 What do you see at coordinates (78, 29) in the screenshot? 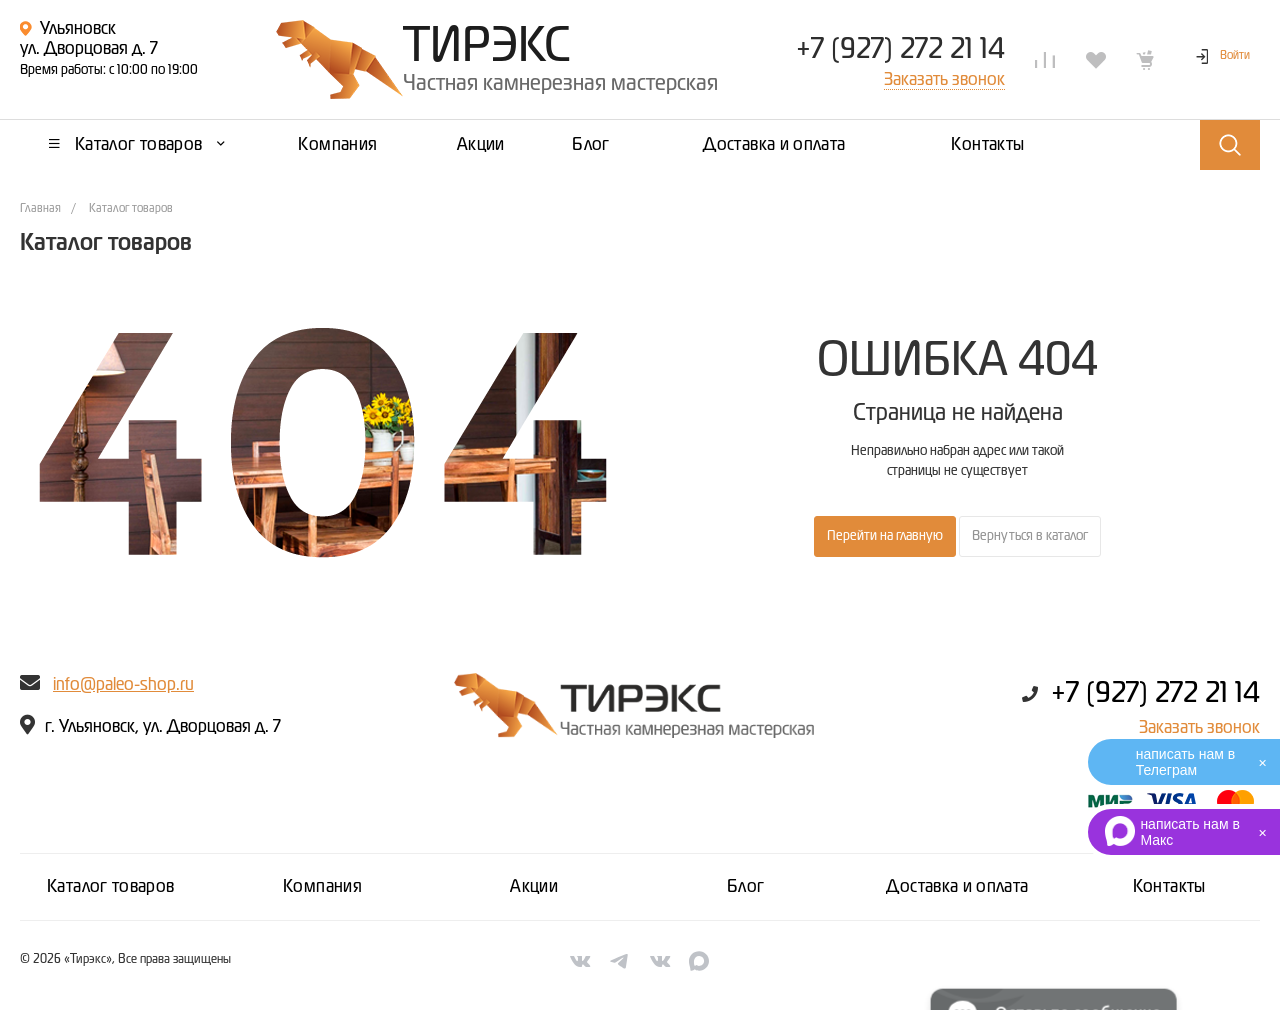
I see `Ульяновск` at bounding box center [78, 29].